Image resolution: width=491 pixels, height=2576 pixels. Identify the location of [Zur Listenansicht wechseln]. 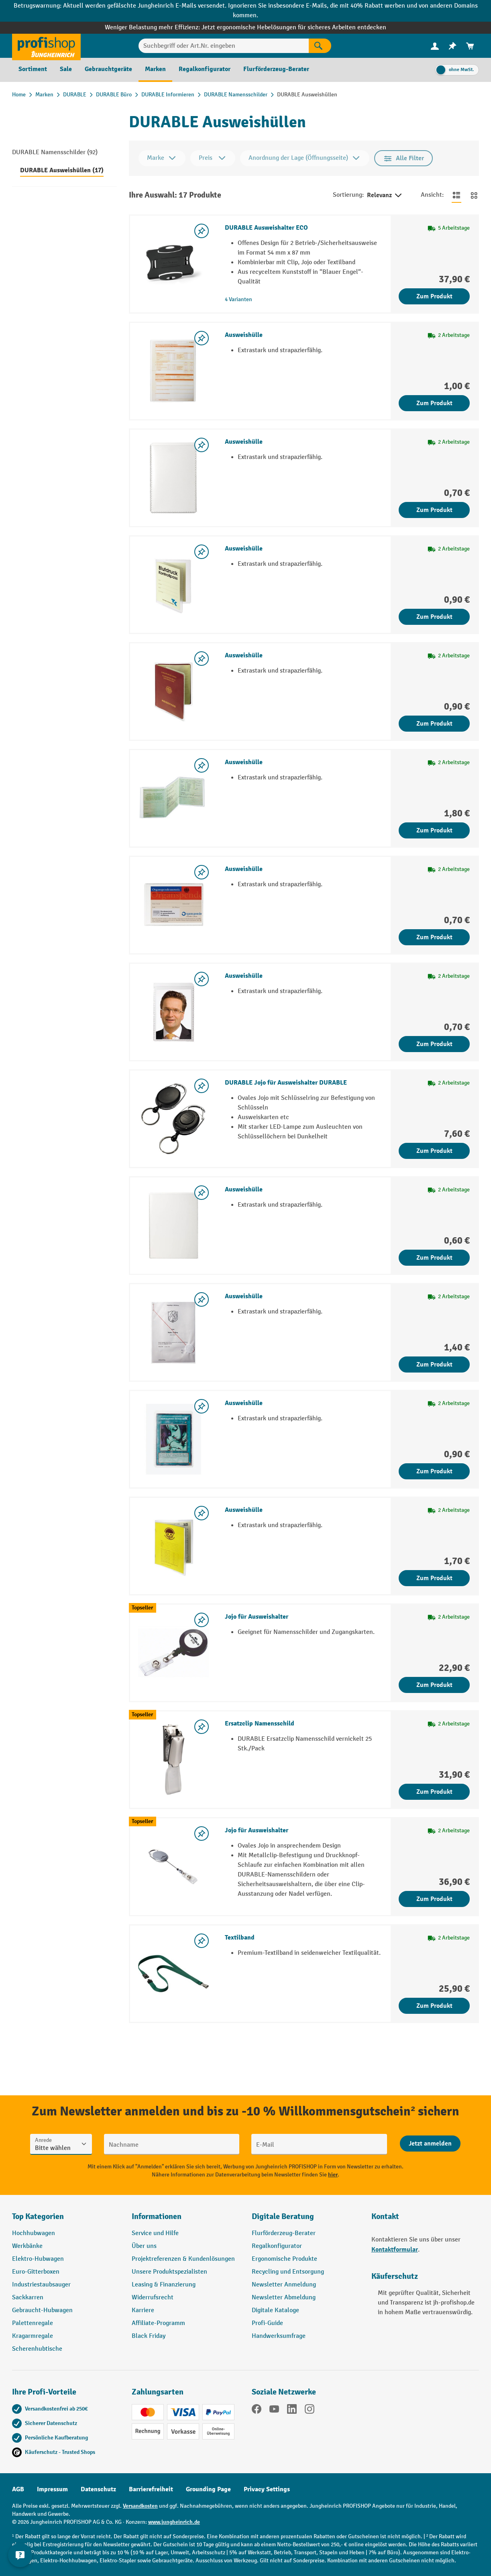
(456, 195).